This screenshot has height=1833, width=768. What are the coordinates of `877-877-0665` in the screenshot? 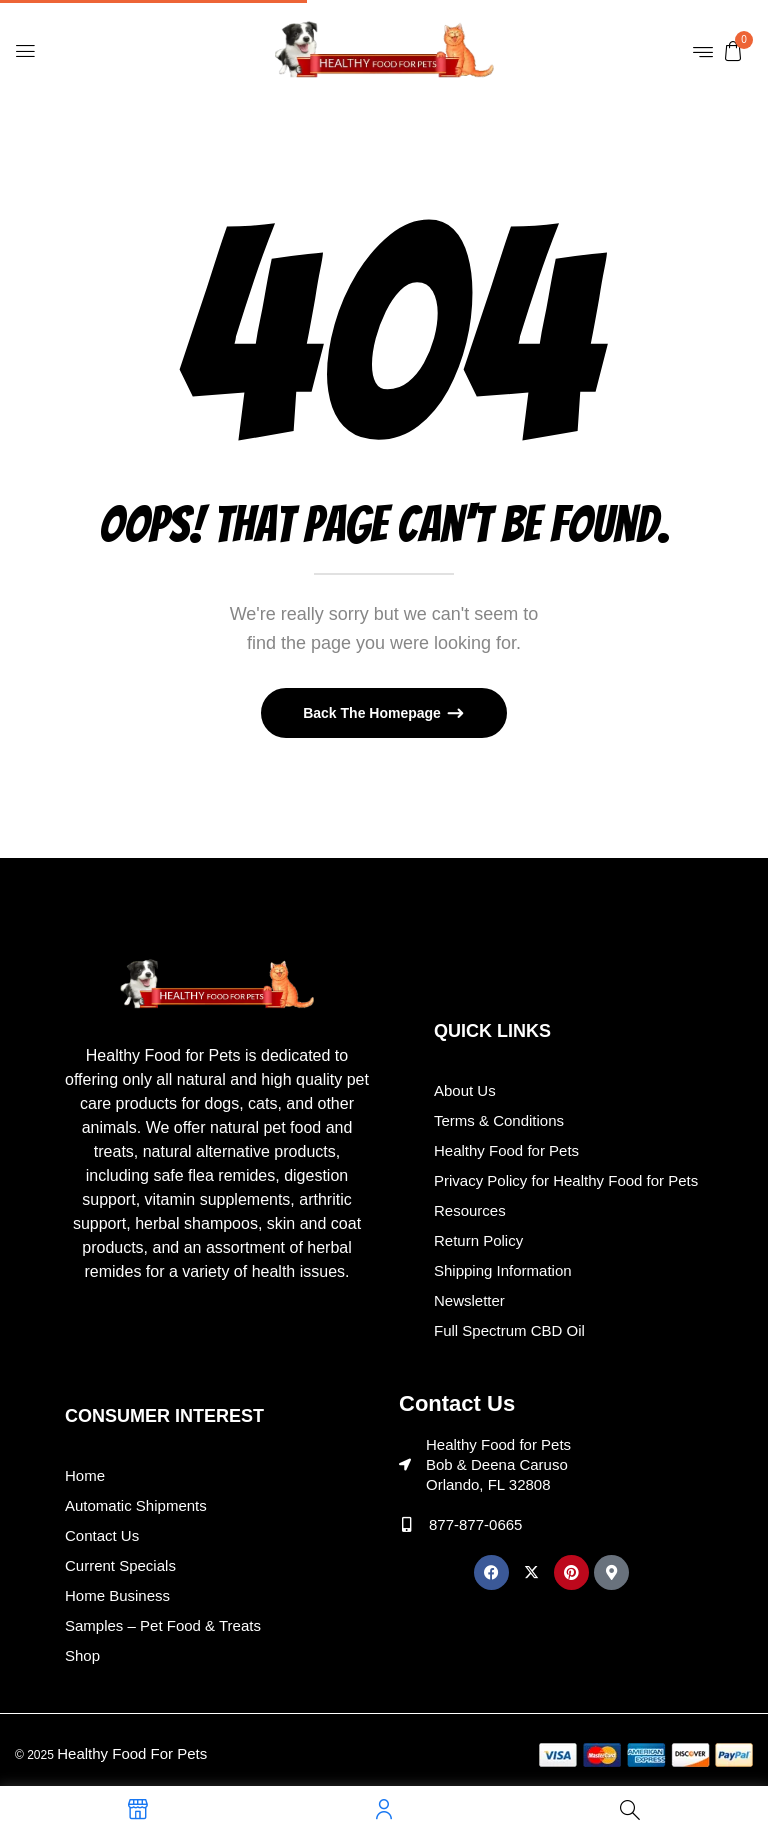 It's located at (475, 1524).